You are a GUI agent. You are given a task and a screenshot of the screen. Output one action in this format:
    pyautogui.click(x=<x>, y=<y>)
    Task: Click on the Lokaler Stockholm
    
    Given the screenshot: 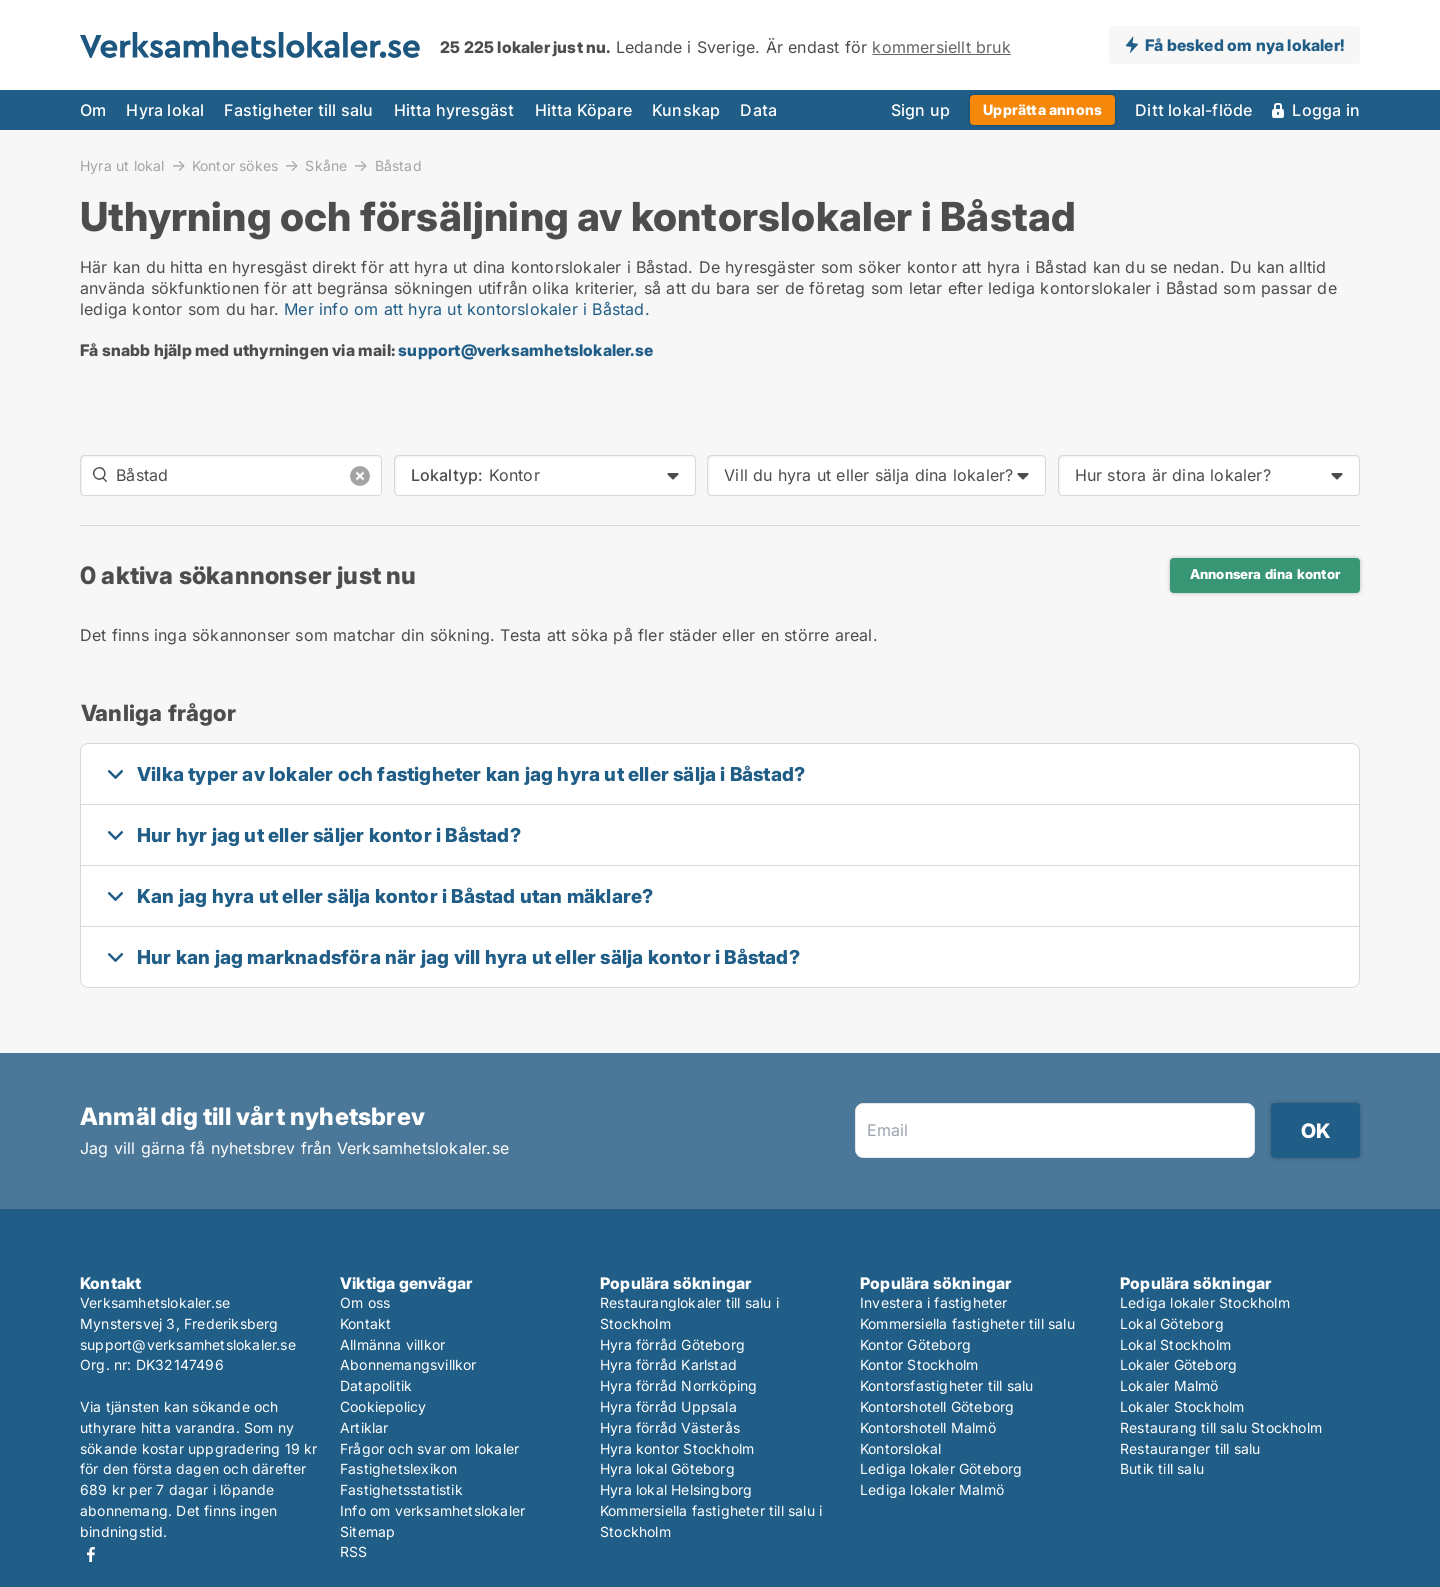 What is the action you would take?
    pyautogui.click(x=1182, y=1406)
    